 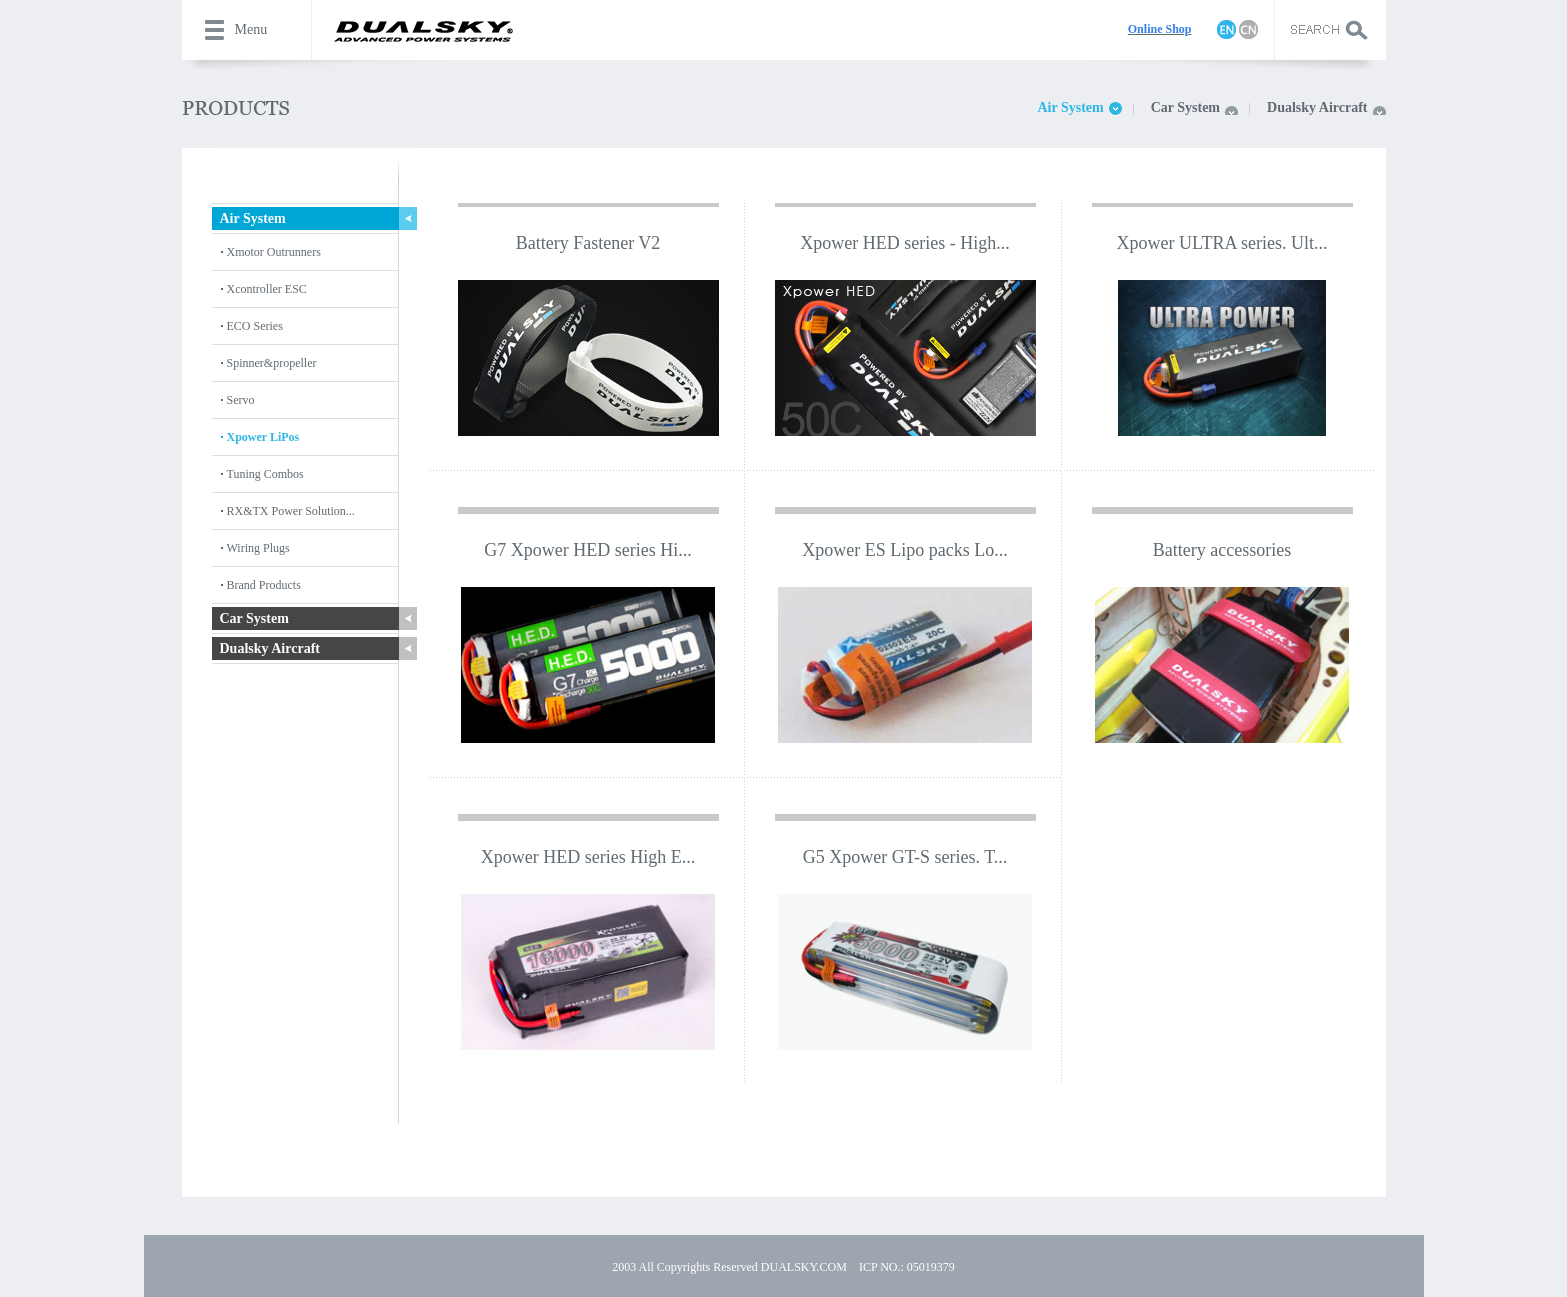 What do you see at coordinates (274, 252) in the screenshot?
I see `Xmotor Outrunners` at bounding box center [274, 252].